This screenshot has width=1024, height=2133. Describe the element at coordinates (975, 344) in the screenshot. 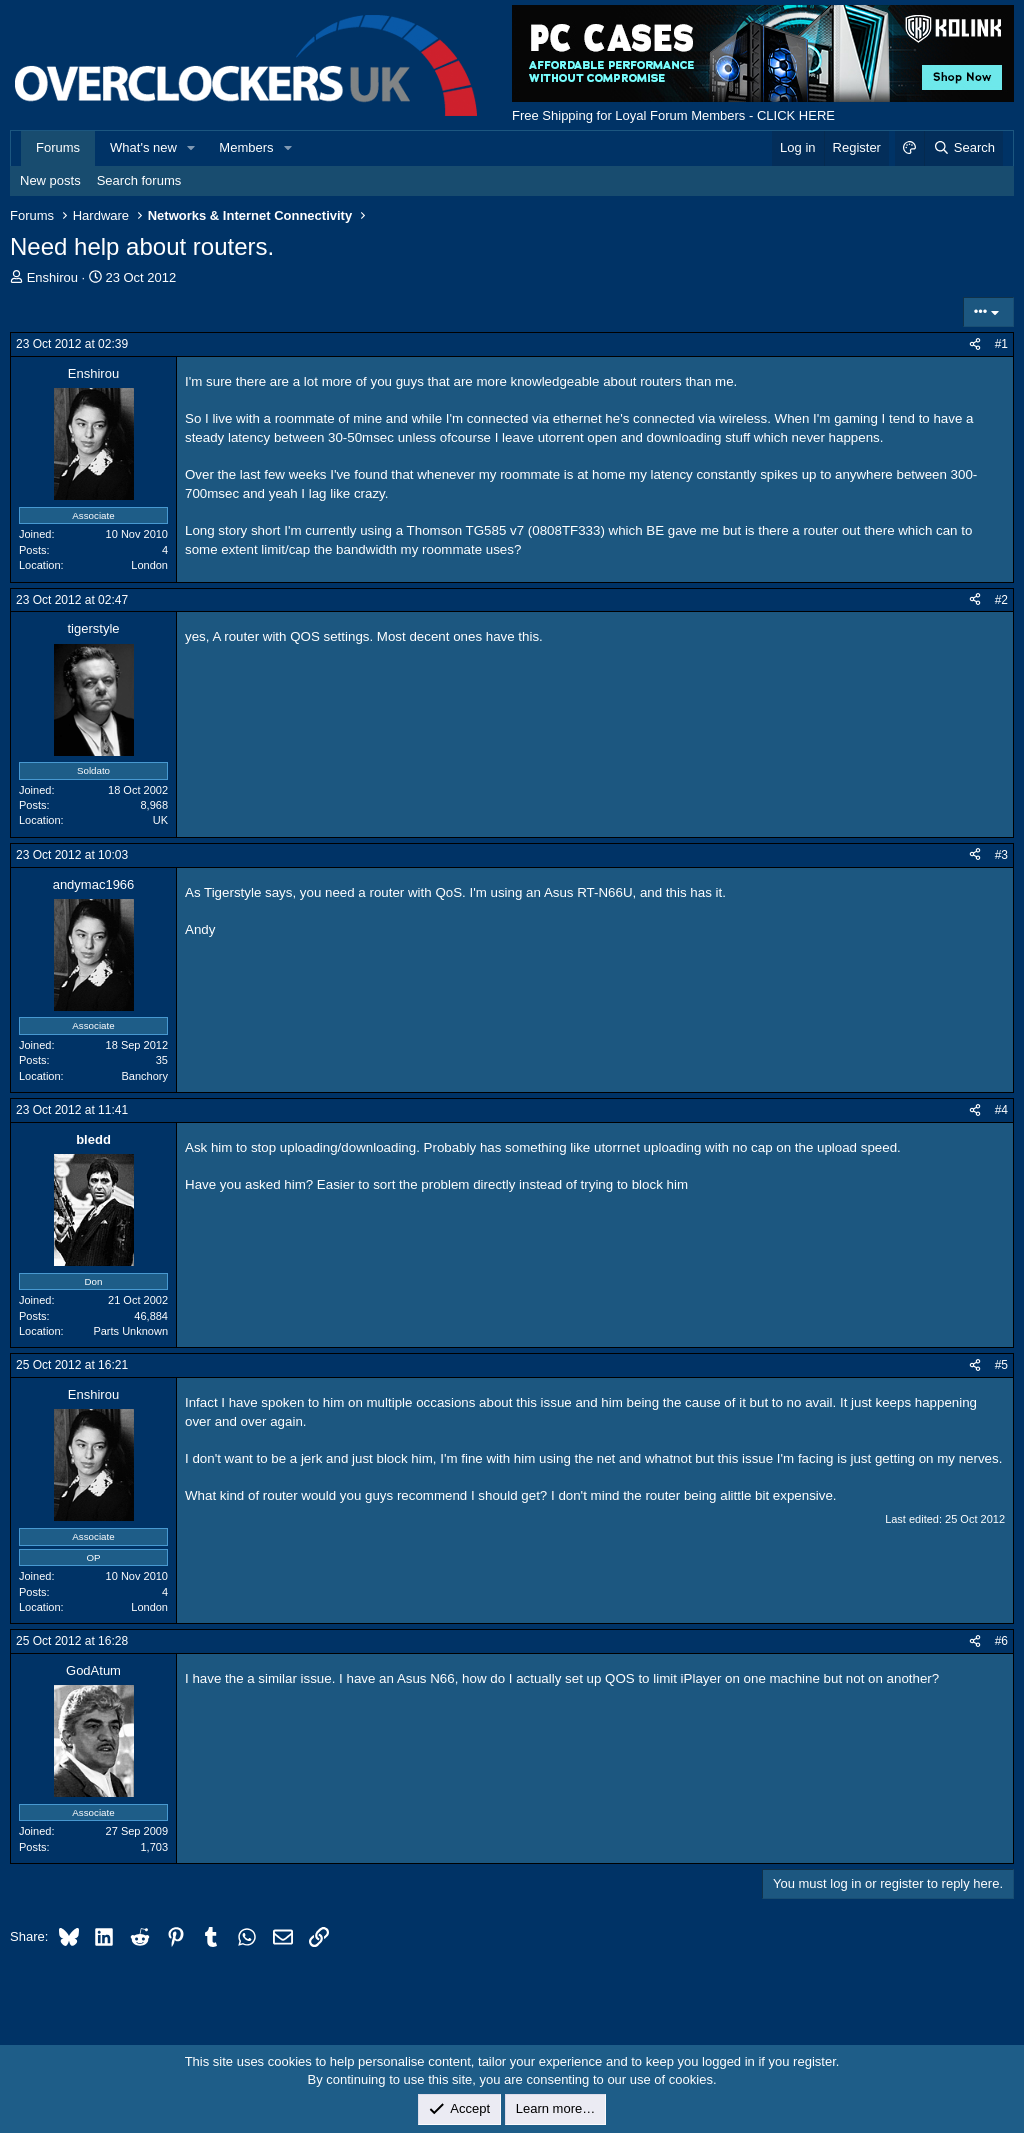

I see `[Share]` at that location.